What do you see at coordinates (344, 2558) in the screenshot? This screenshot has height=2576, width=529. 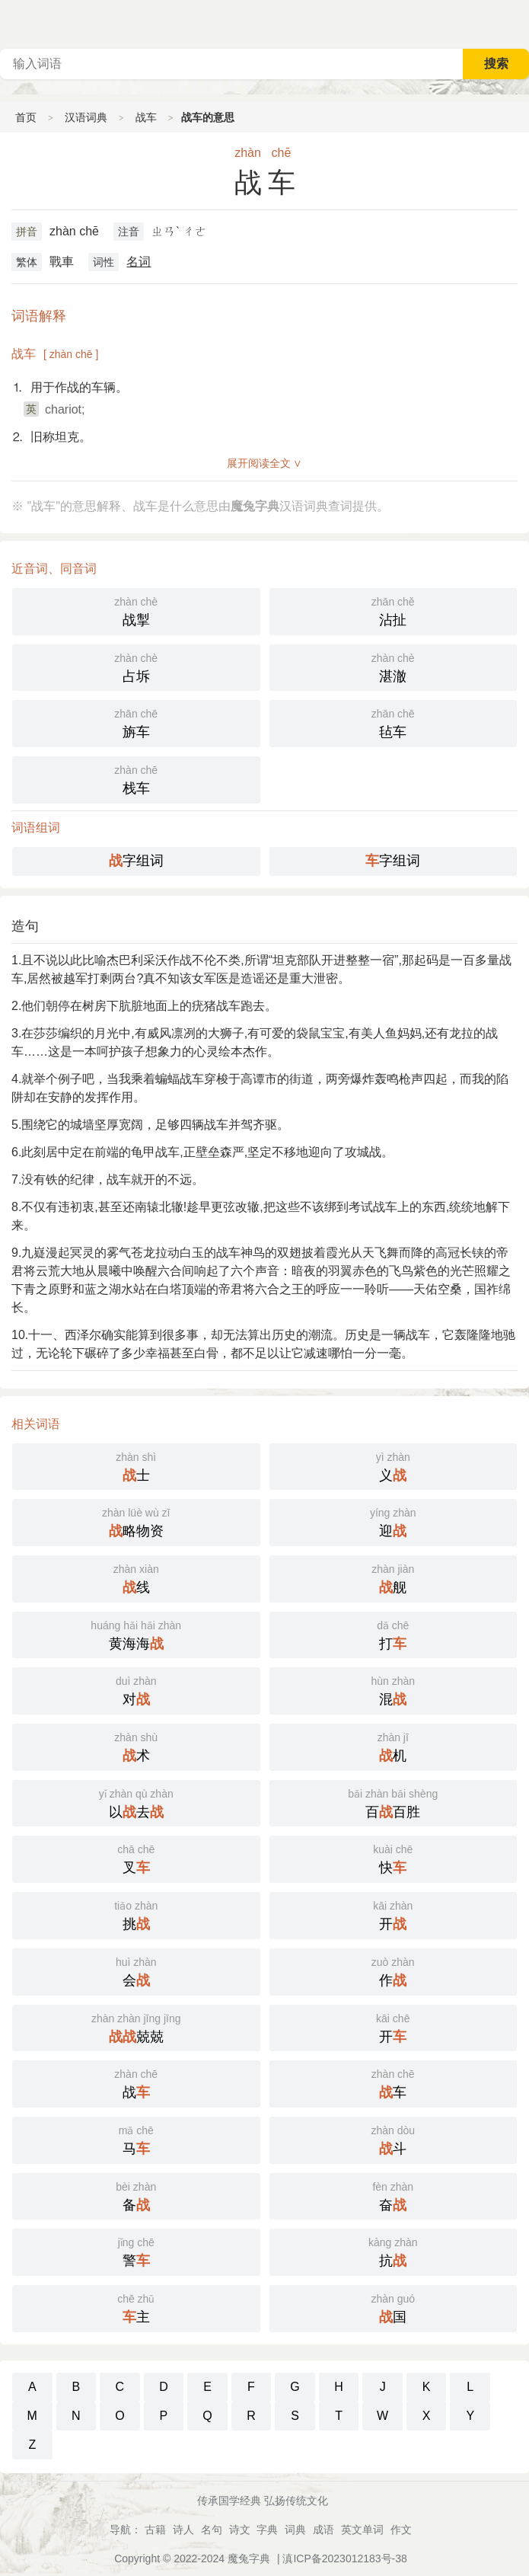 I see `滇ICP备2023012183号-38` at bounding box center [344, 2558].